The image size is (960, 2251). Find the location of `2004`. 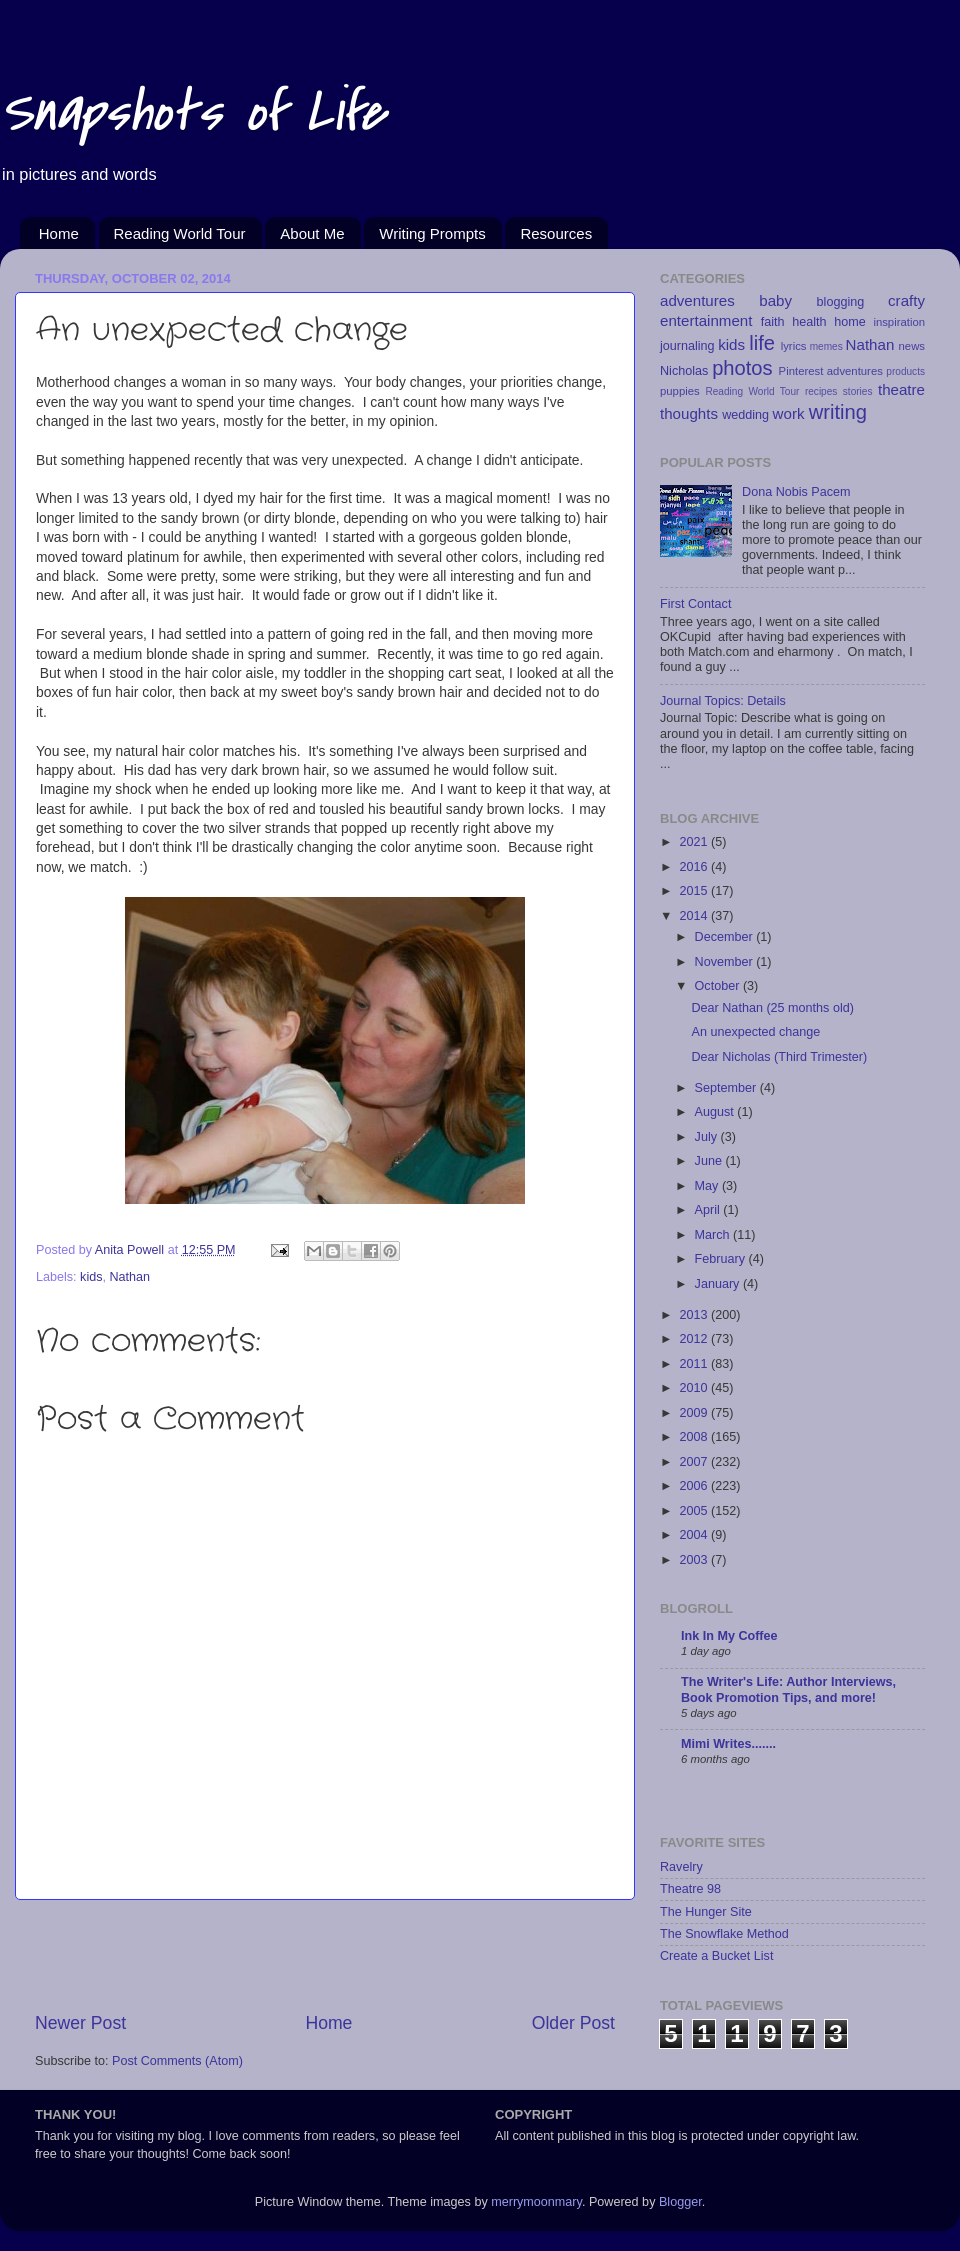

2004 is located at coordinates (695, 1535).